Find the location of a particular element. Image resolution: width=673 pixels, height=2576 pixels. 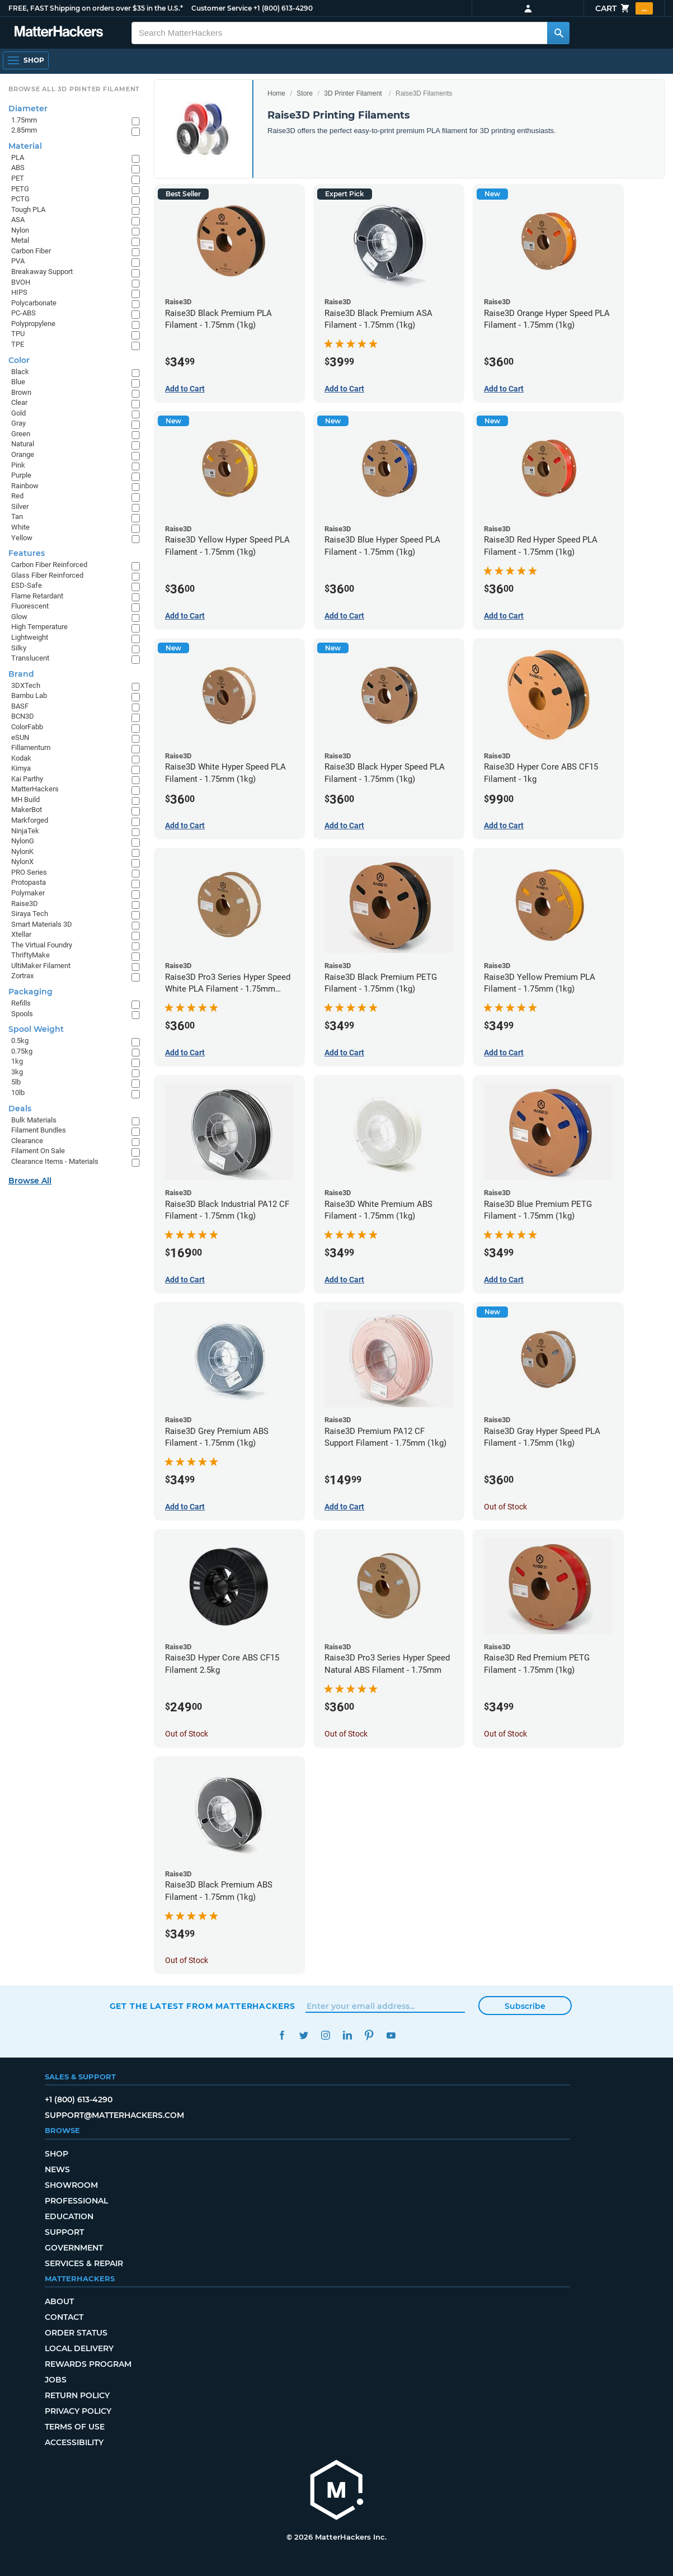

1kg is located at coordinates (17, 1061).